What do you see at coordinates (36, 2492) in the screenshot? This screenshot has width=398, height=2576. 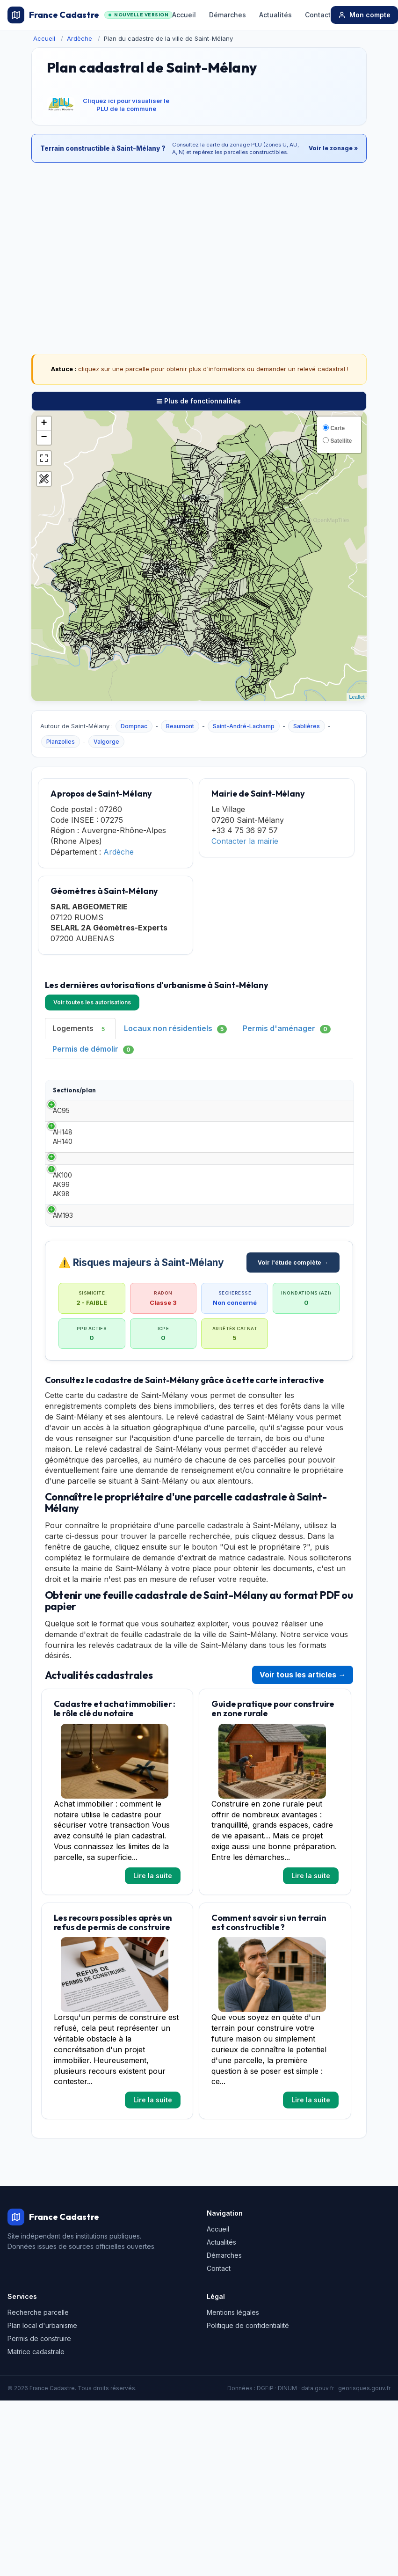 I see `Matrice cadastrale` at bounding box center [36, 2492].